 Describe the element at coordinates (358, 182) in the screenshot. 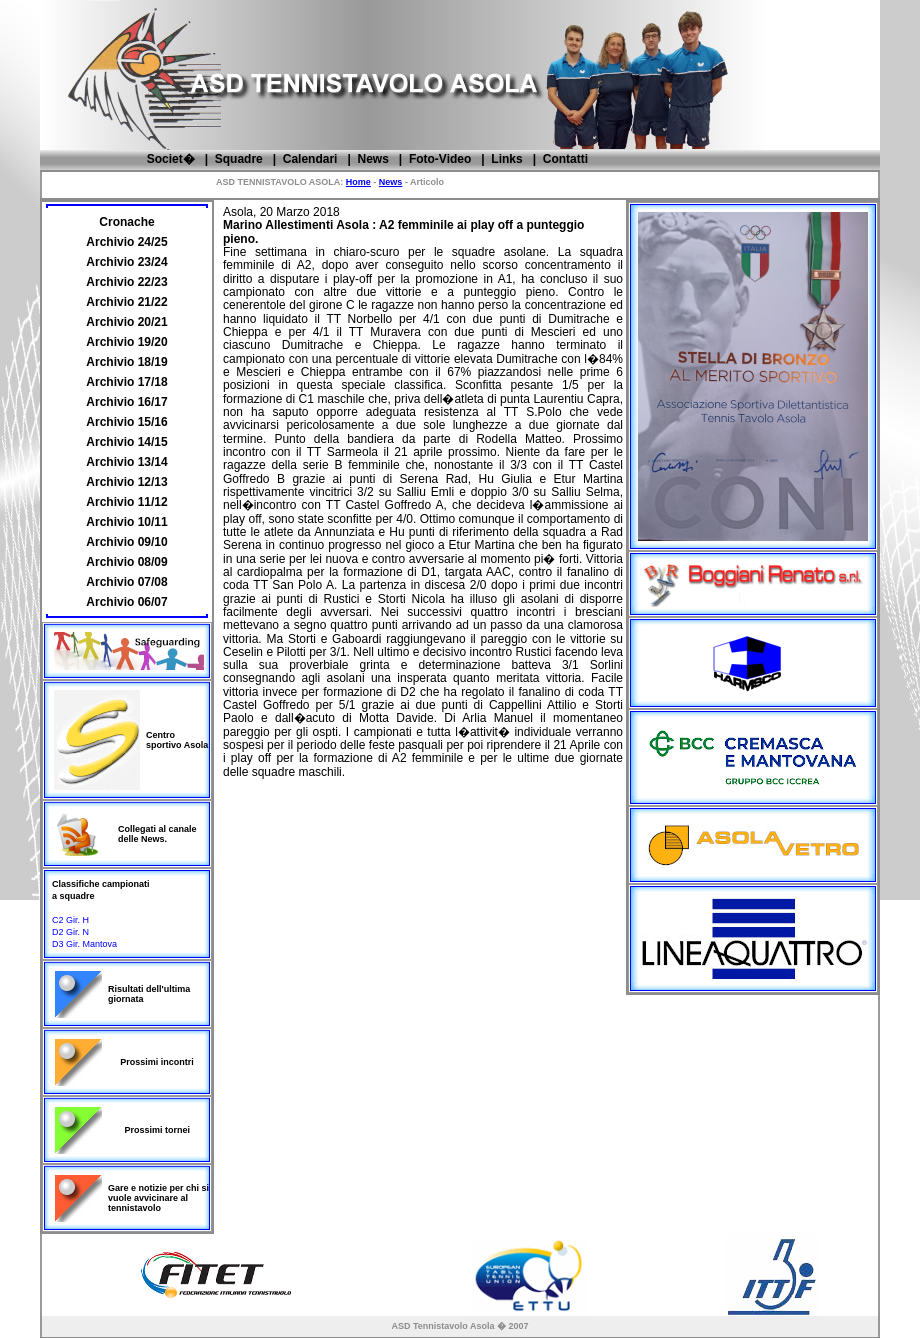

I see `Home` at that location.